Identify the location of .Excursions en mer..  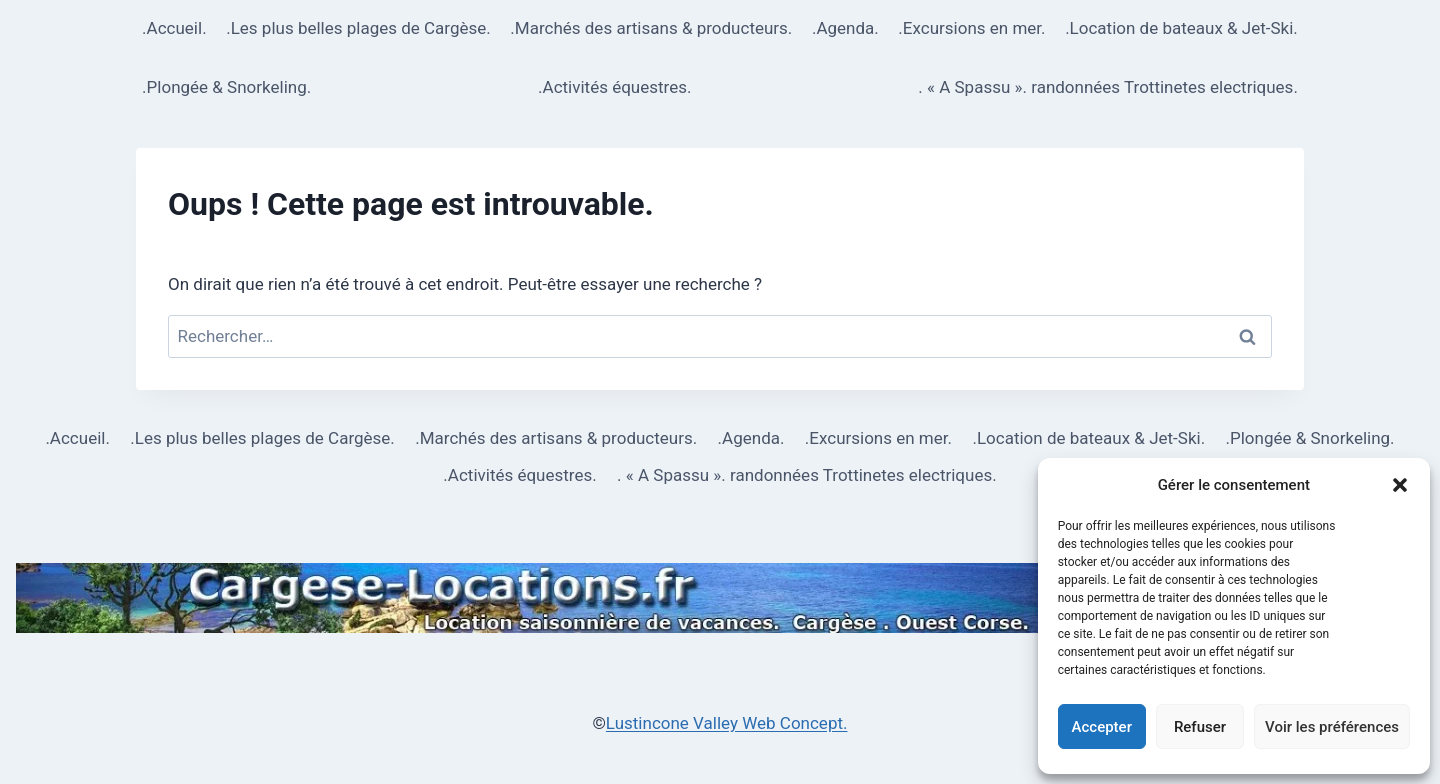
(971, 28).